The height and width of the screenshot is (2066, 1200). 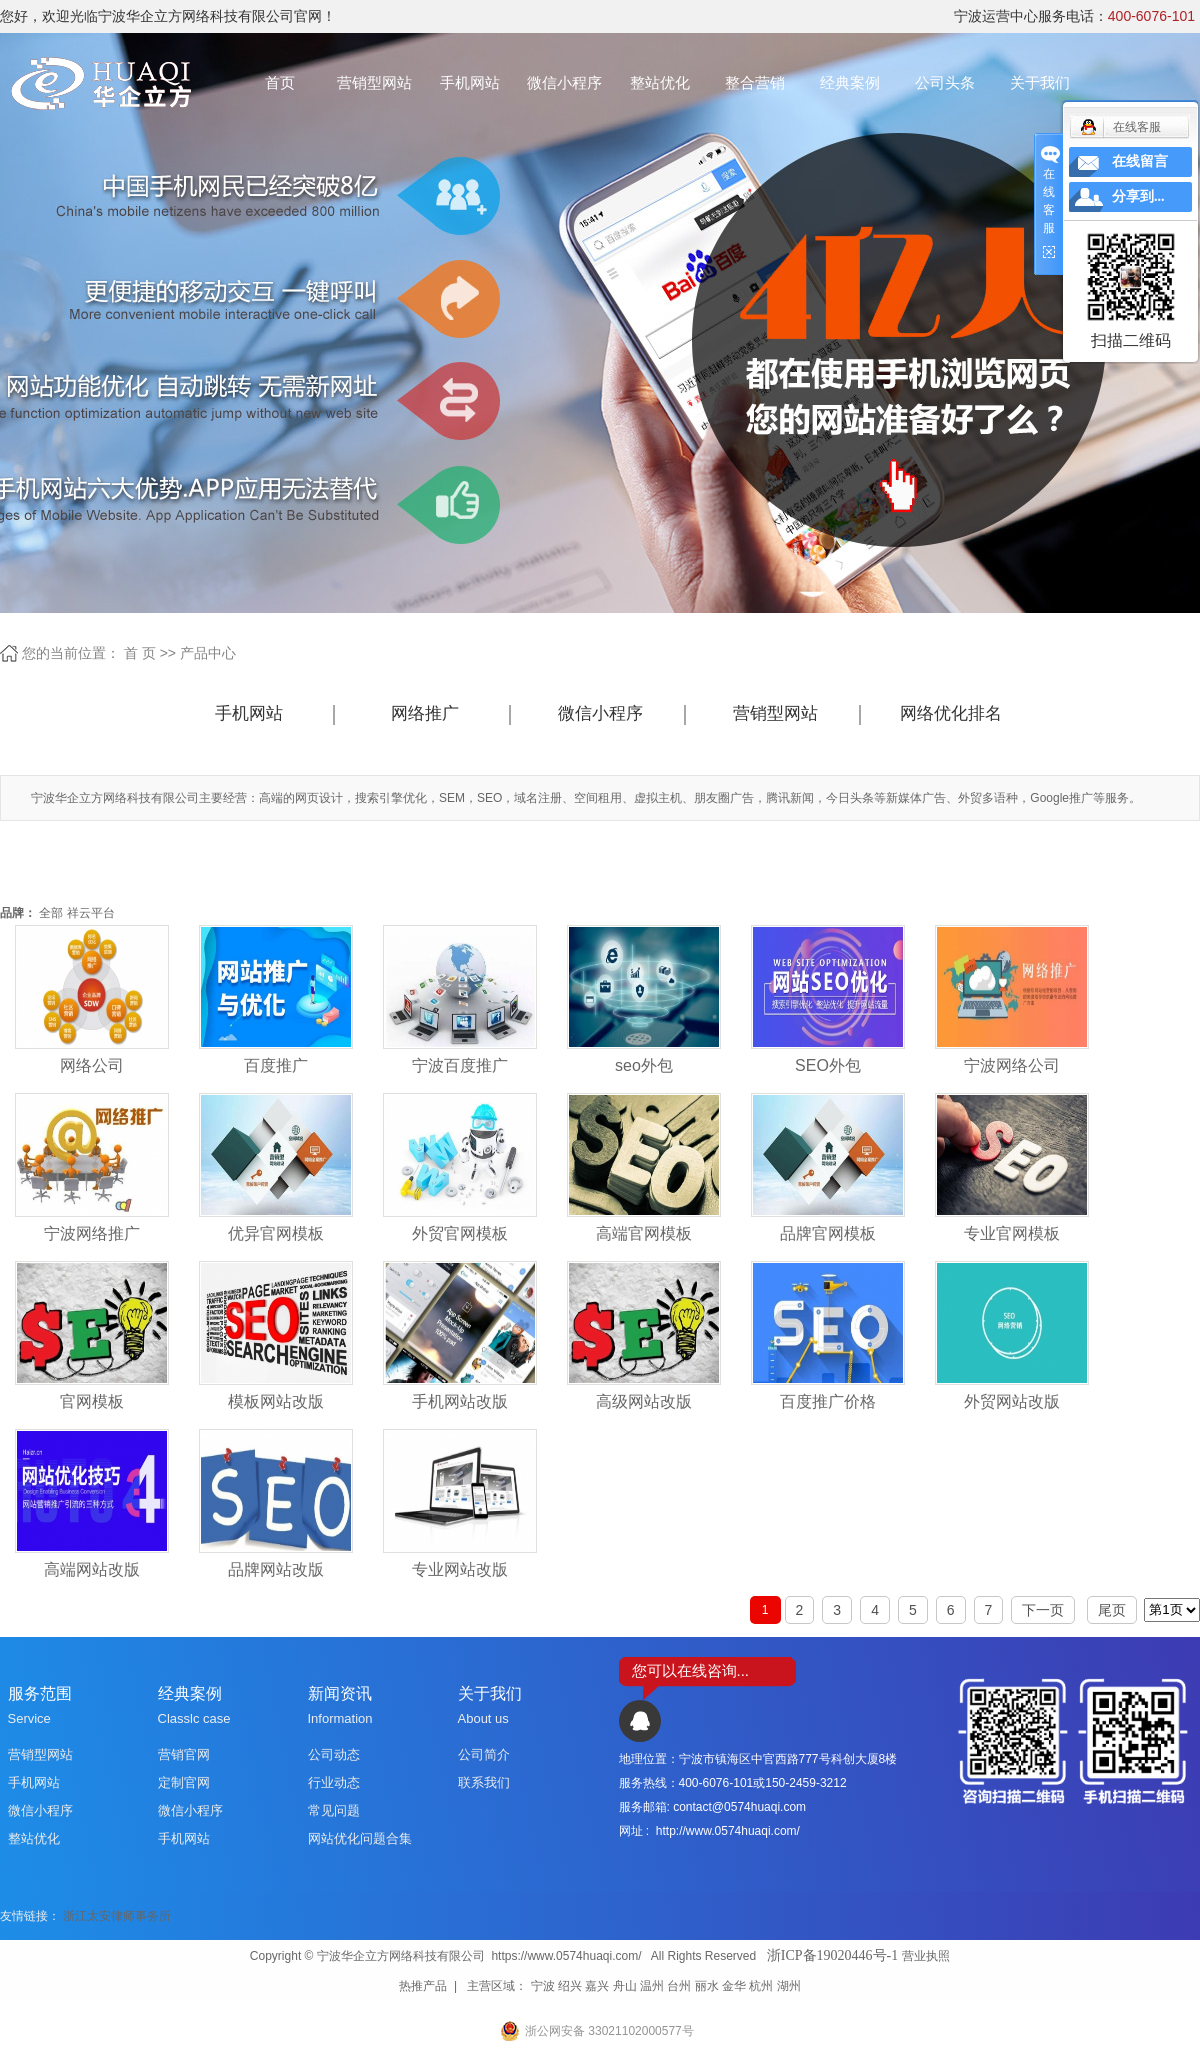 What do you see at coordinates (460, 1569) in the screenshot?
I see `专业网站改版` at bounding box center [460, 1569].